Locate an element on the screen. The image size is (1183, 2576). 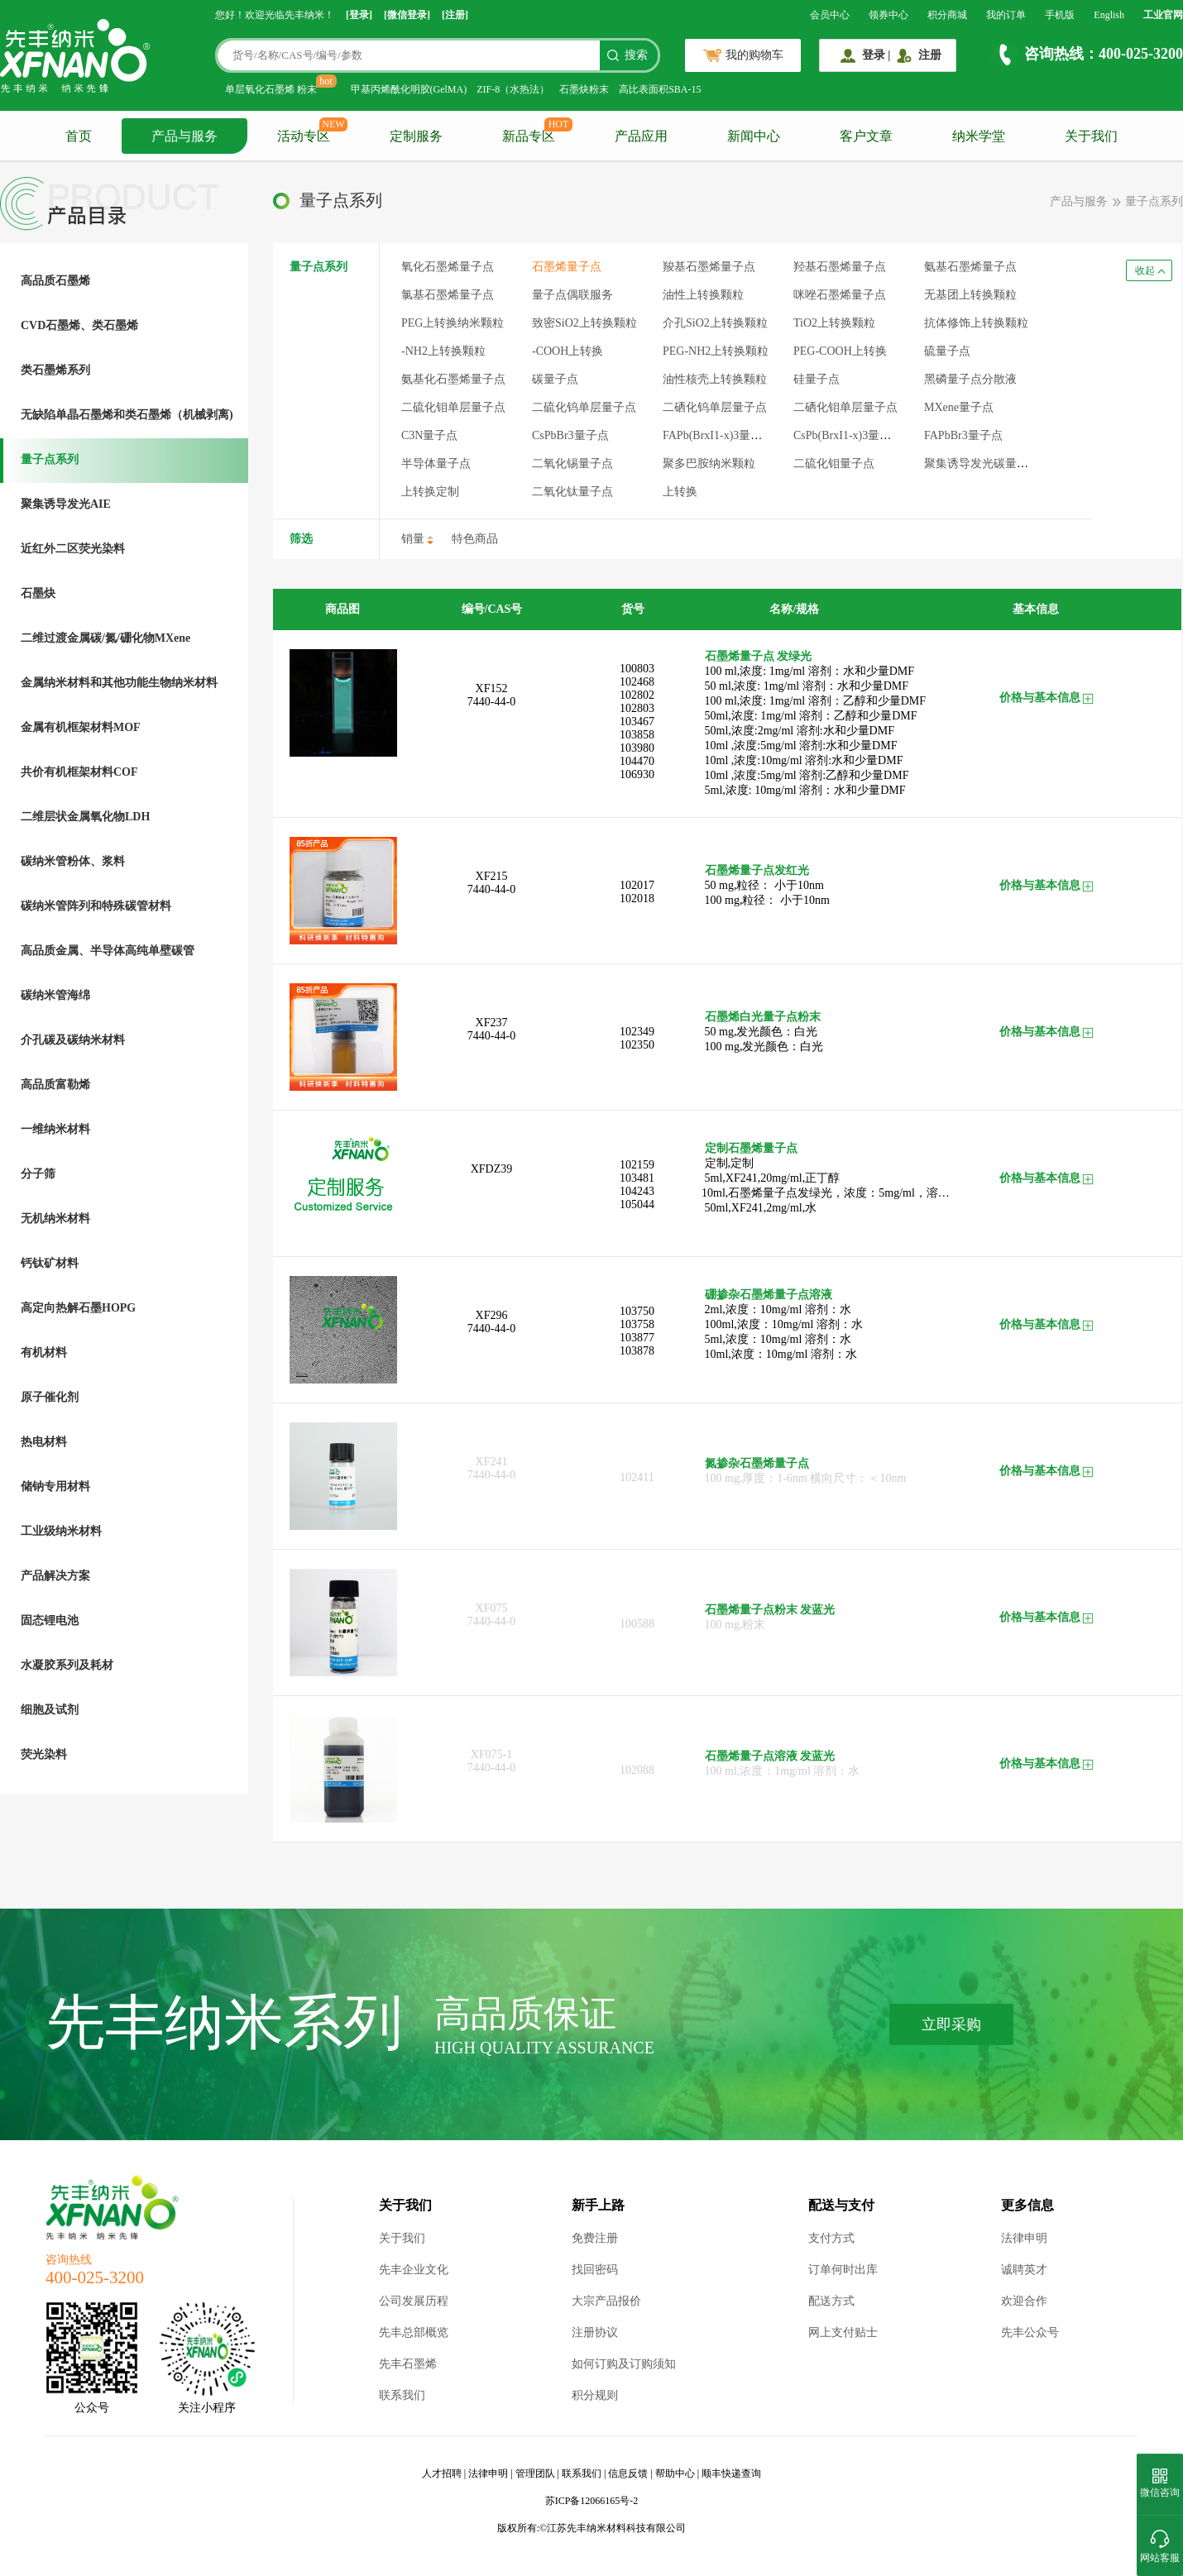
二氧化钛量子点 is located at coordinates (572, 491).